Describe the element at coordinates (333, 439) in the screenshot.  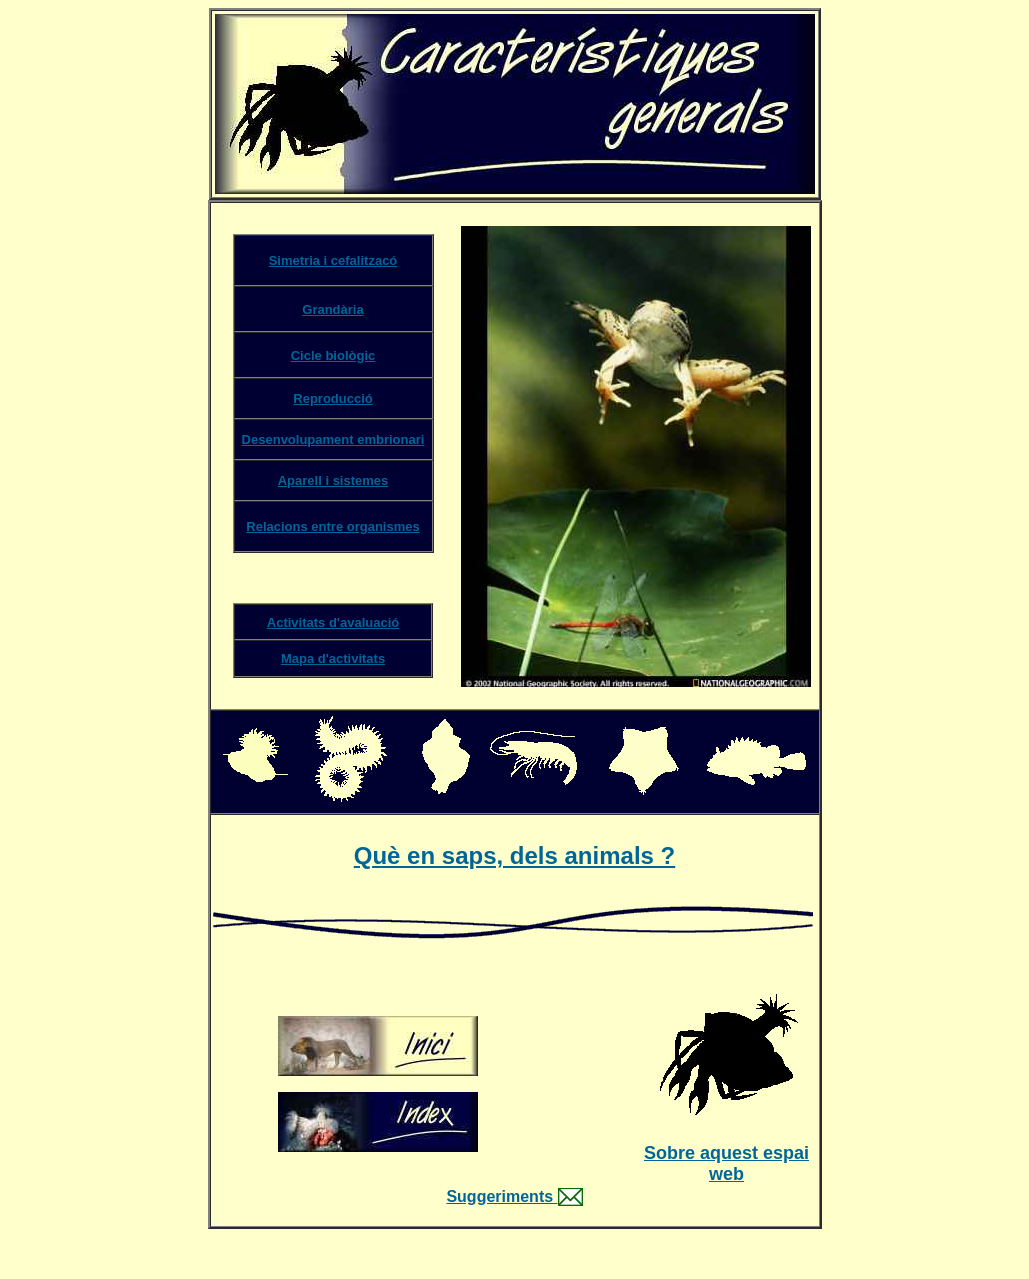
I see `Desenvolupament embrionari` at that location.